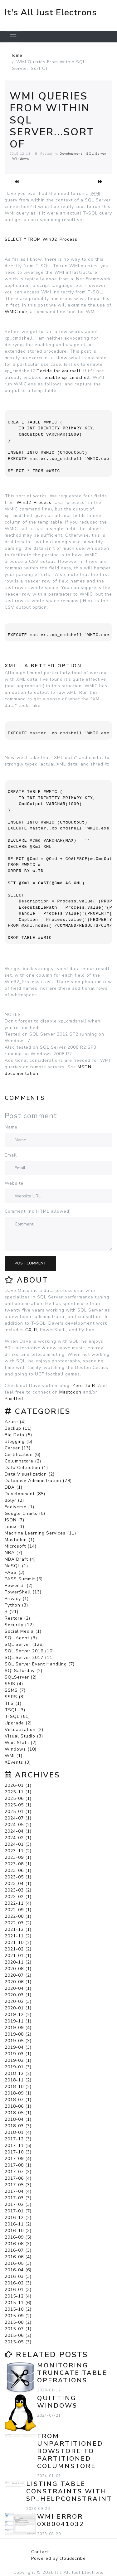  Describe the element at coordinates (24, 1730) in the screenshot. I see `Virtualization (2)` at that location.